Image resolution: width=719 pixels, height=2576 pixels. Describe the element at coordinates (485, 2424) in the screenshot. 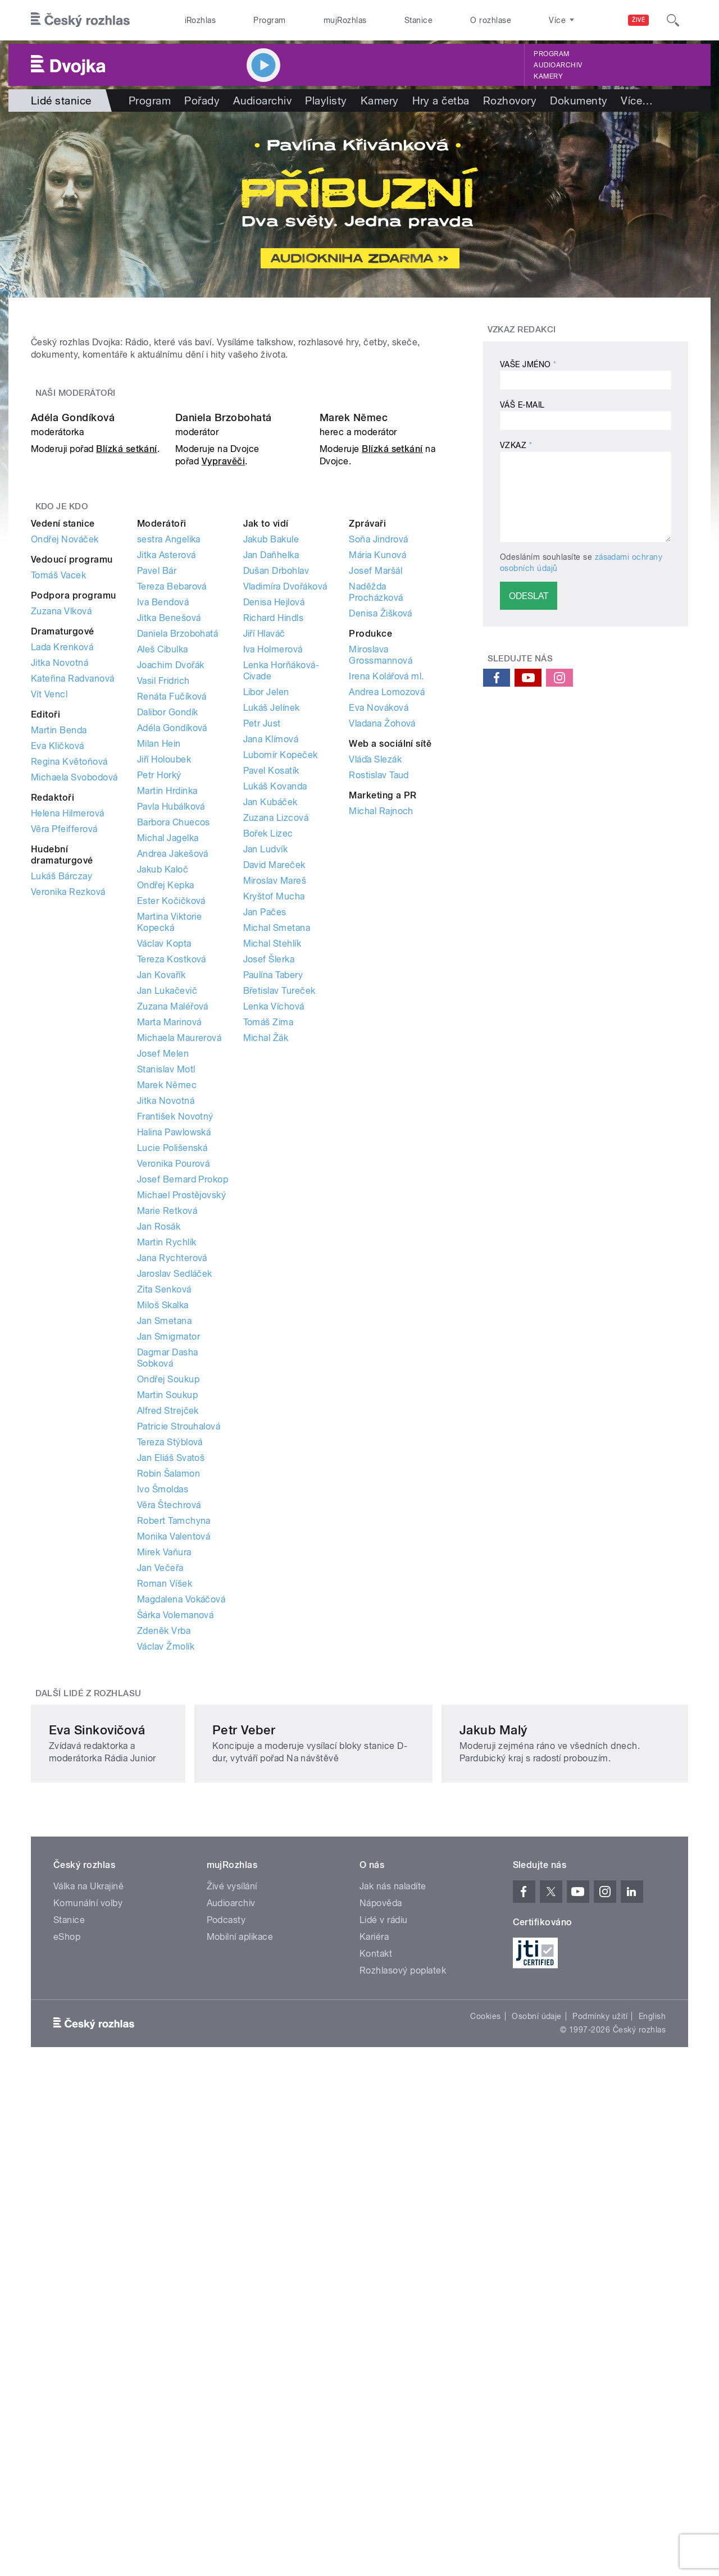

I see `Cookies` at that location.